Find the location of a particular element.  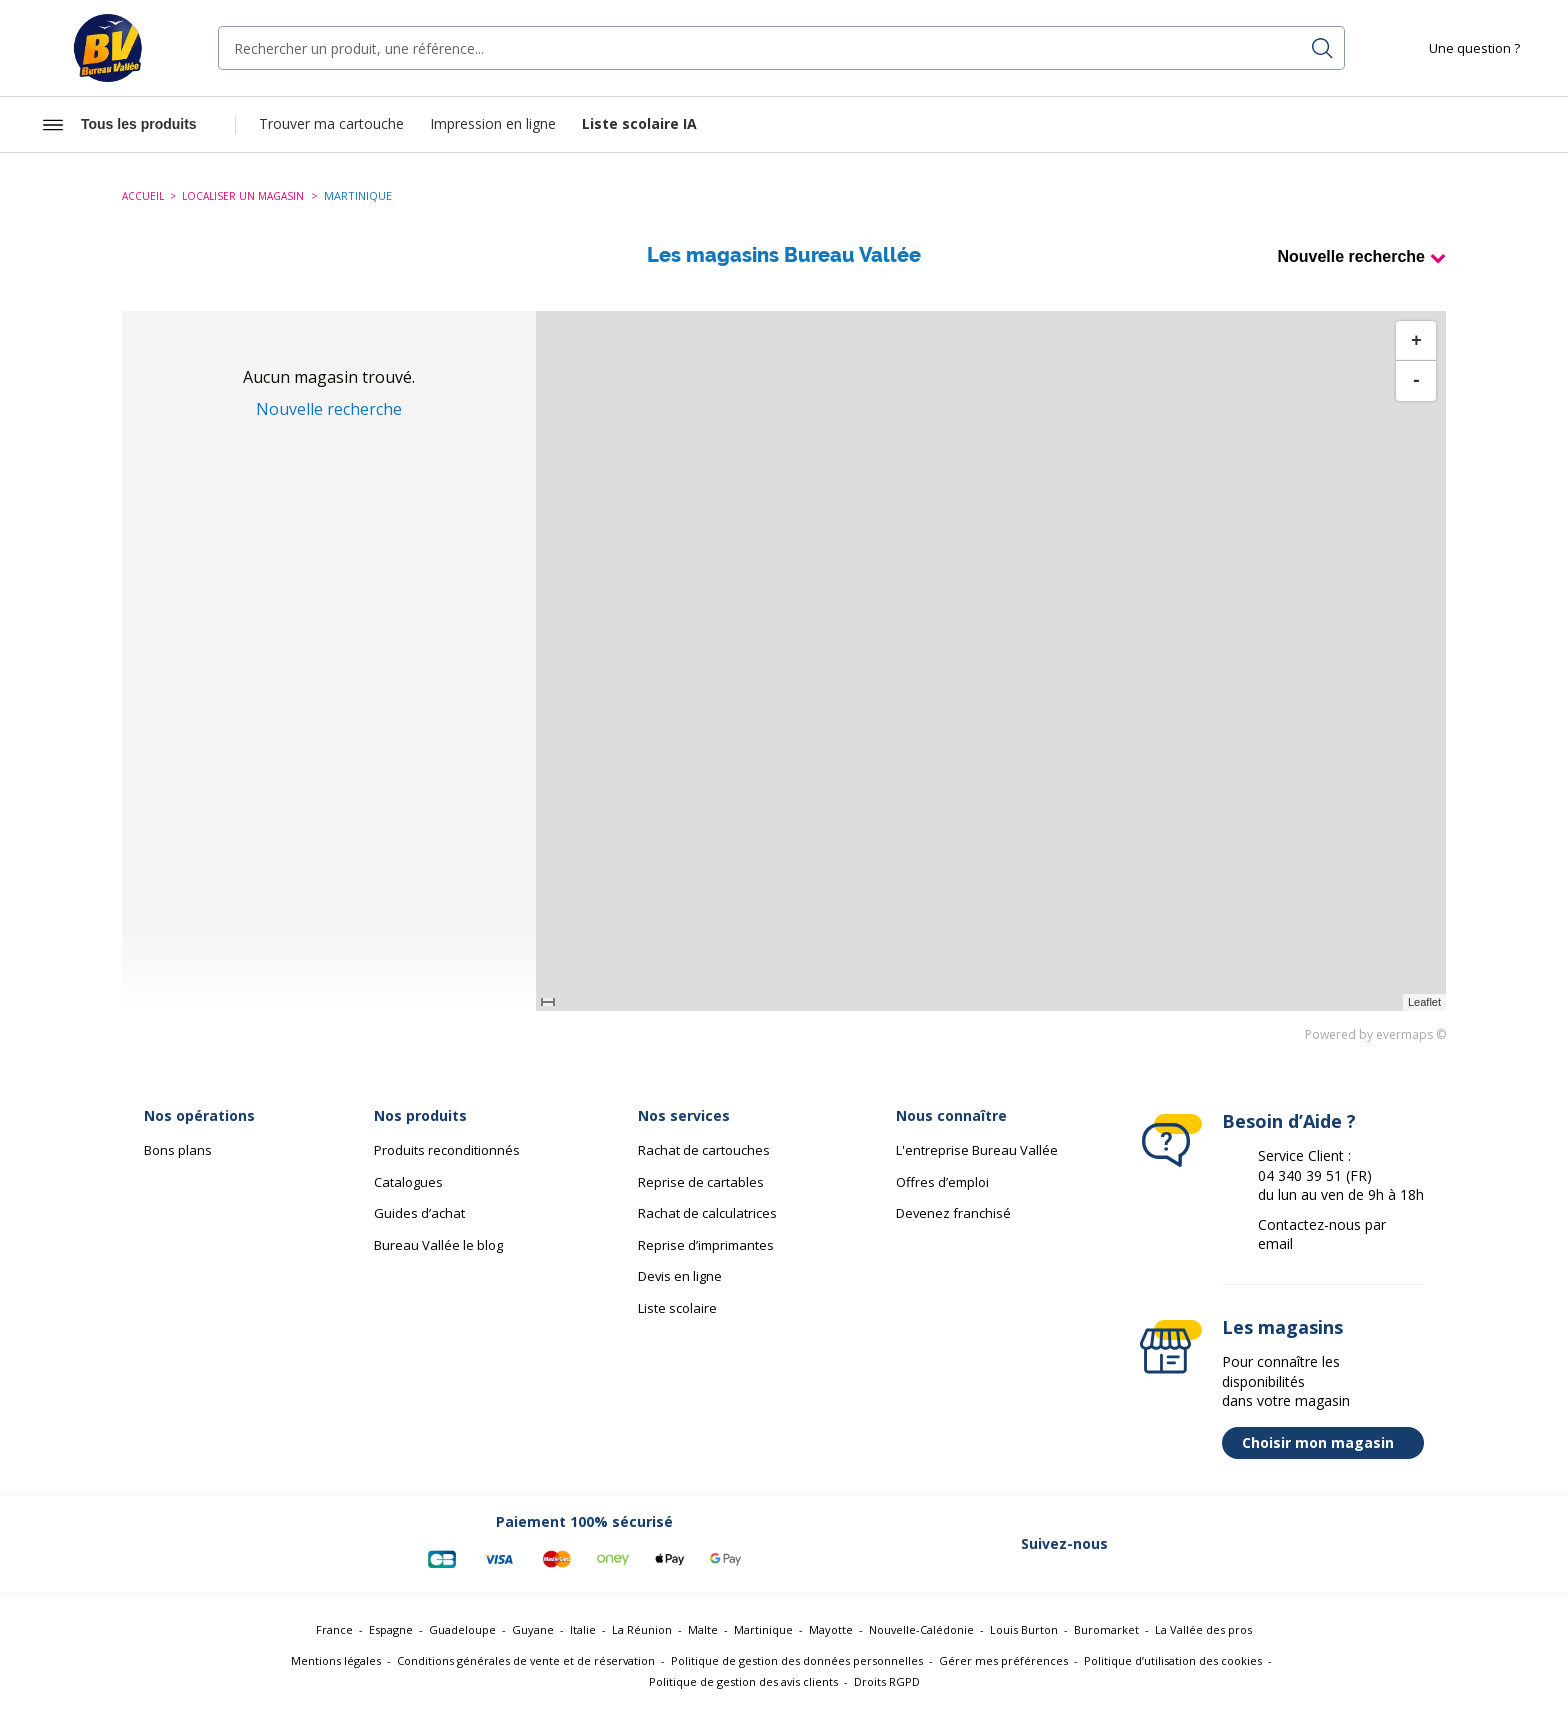

Bureau Vallée le blog is located at coordinates (438, 1245).